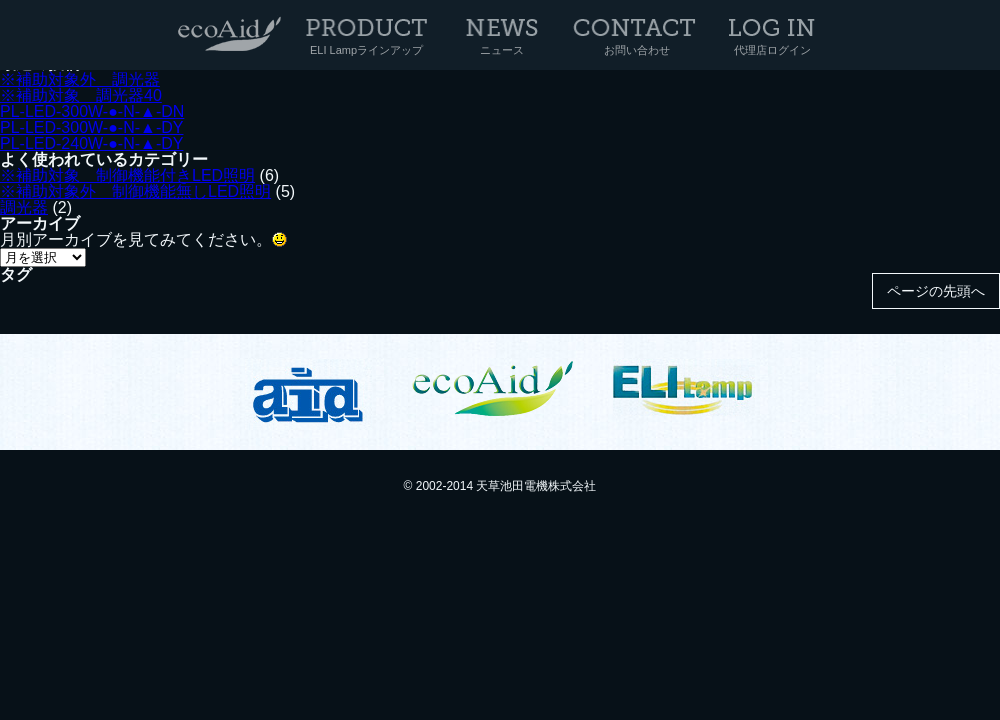 The width and height of the screenshot is (1000, 720). I want to click on お問い合わせ, so click(637, 50).